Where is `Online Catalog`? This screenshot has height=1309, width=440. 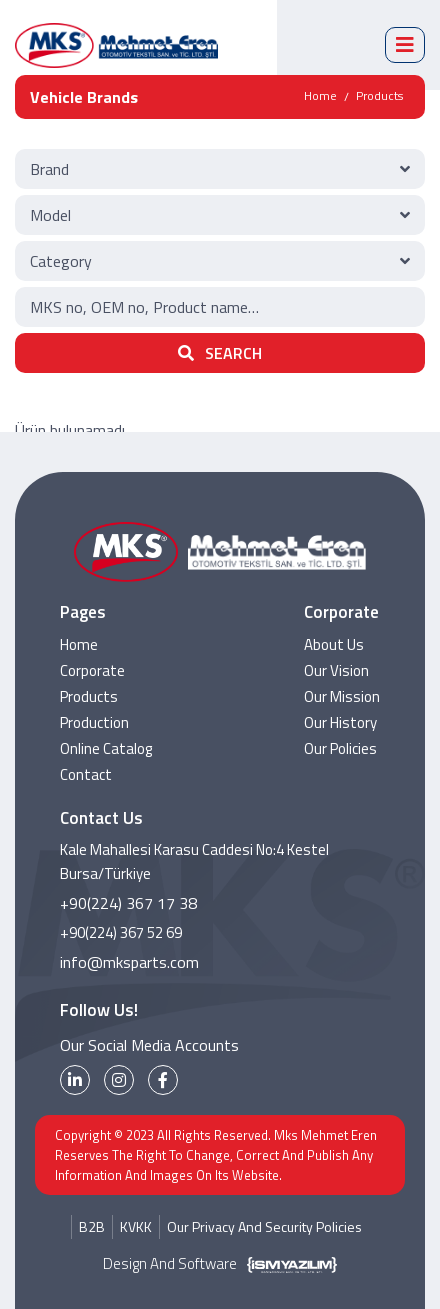 Online Catalog is located at coordinates (106, 748).